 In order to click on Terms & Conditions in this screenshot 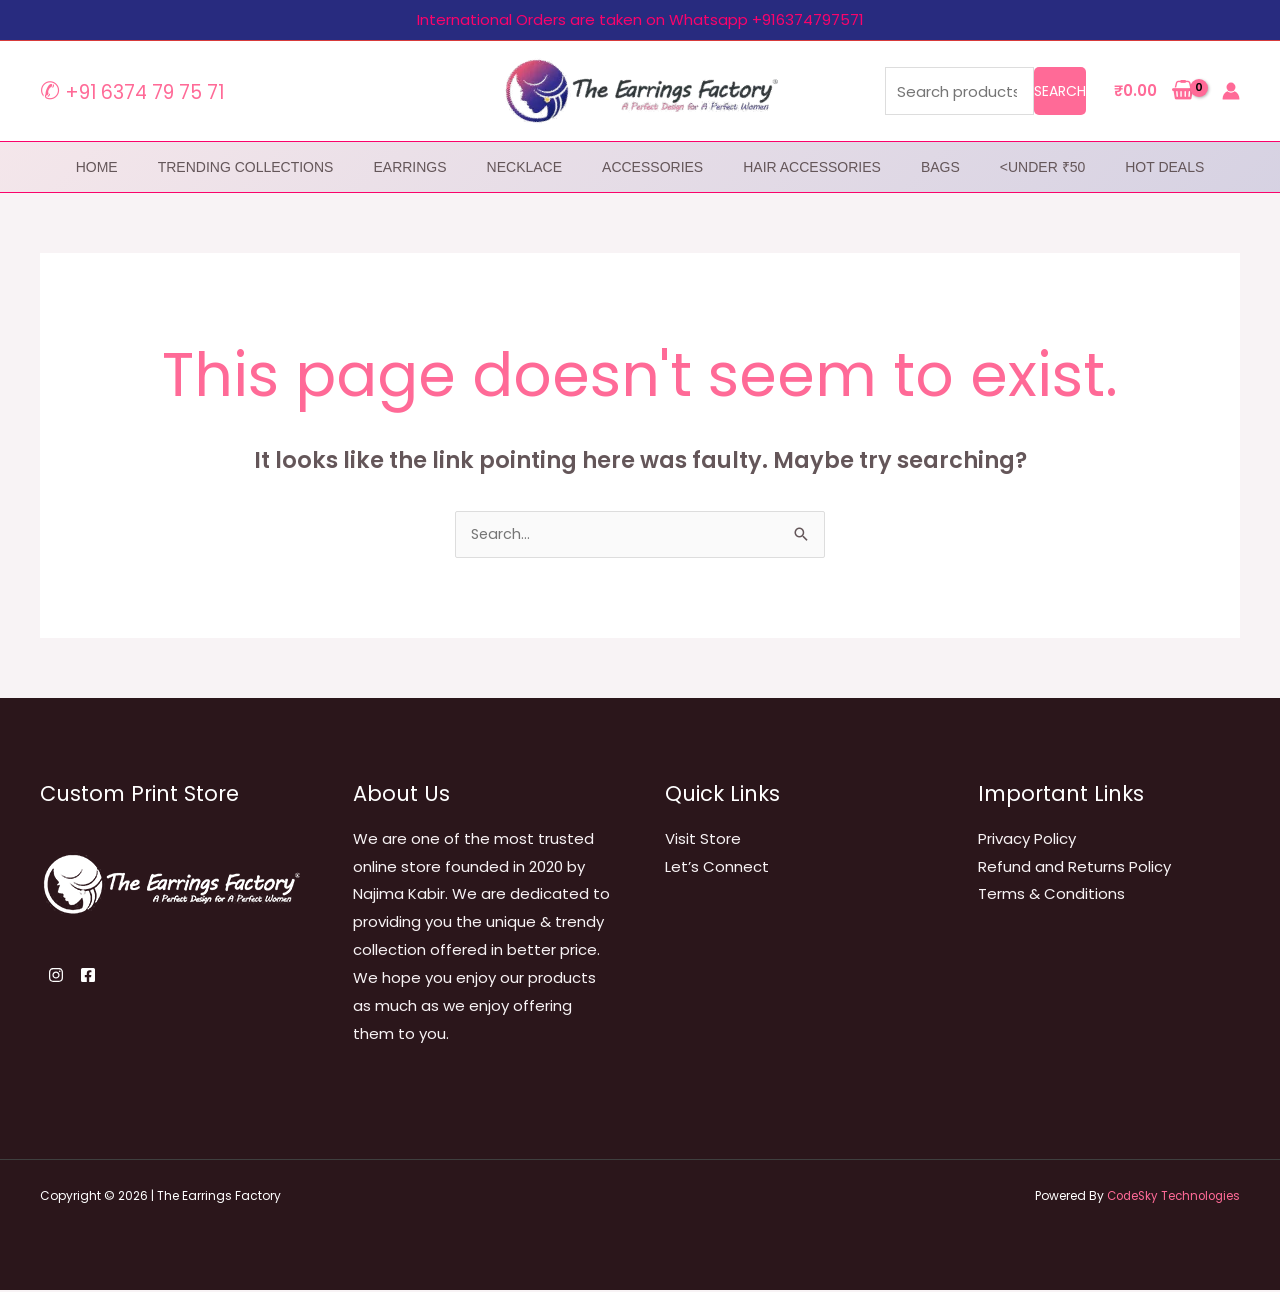, I will do `click(1051, 895)`.